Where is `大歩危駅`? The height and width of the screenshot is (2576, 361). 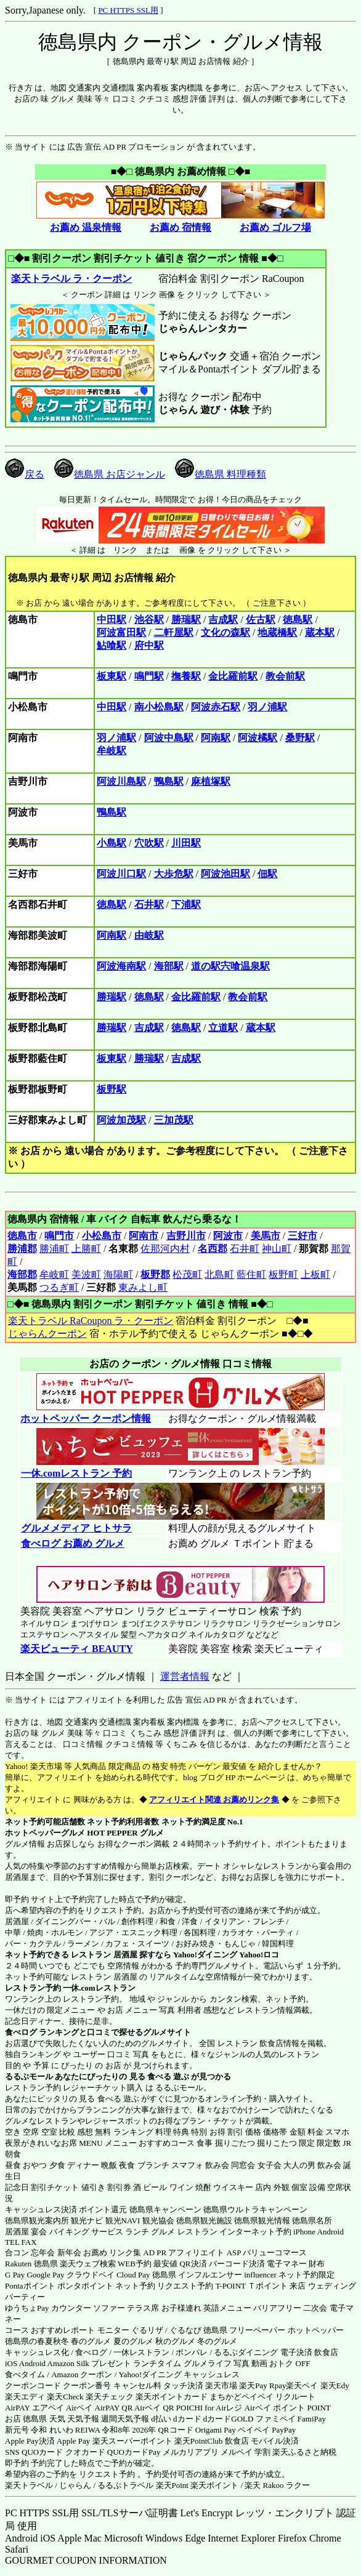
大歩危駅 is located at coordinates (173, 874).